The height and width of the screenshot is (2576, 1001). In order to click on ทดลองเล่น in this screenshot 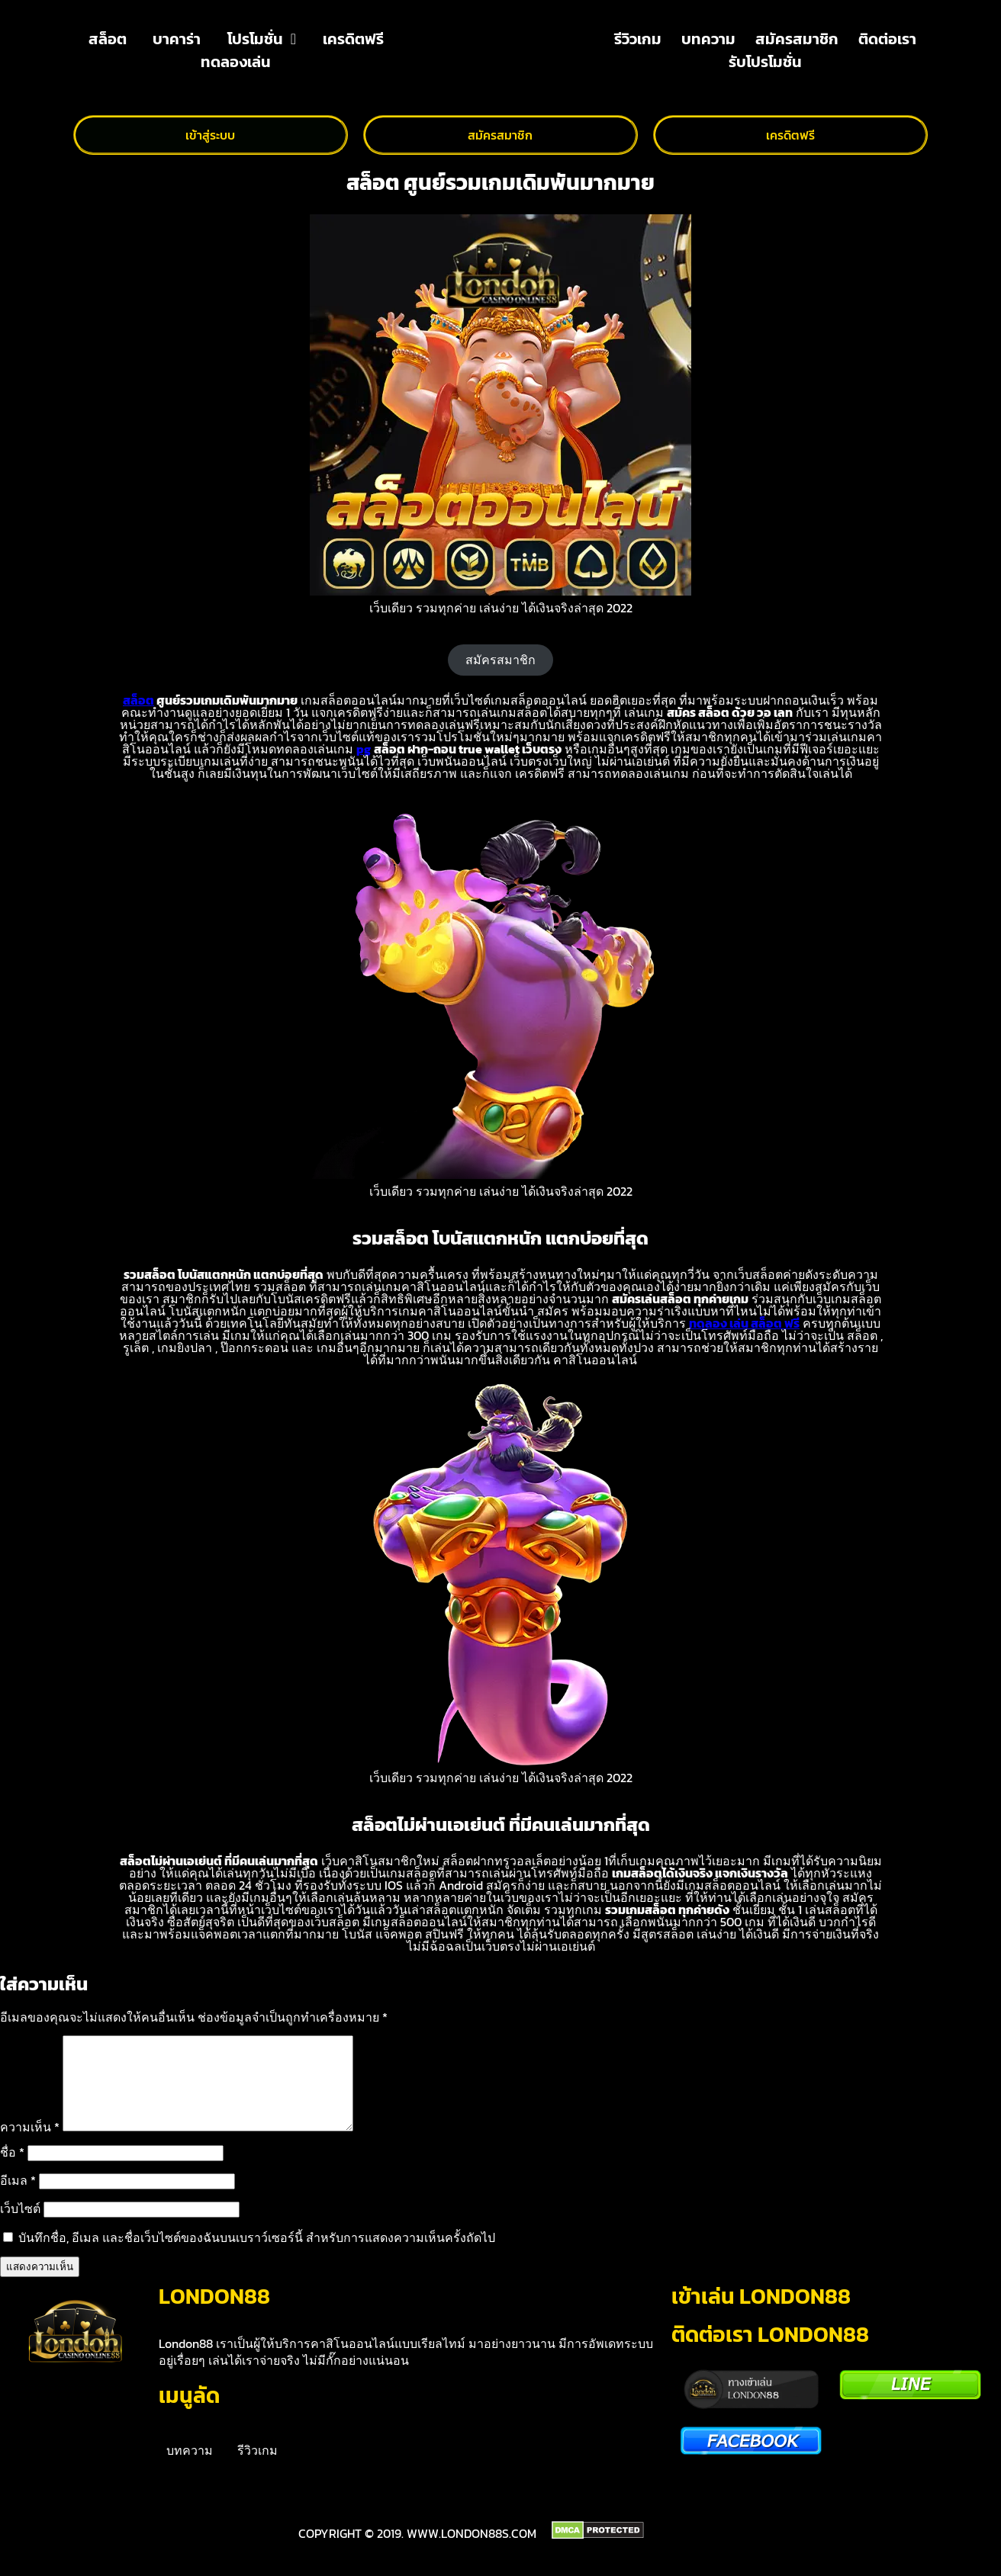, I will do `click(236, 61)`.